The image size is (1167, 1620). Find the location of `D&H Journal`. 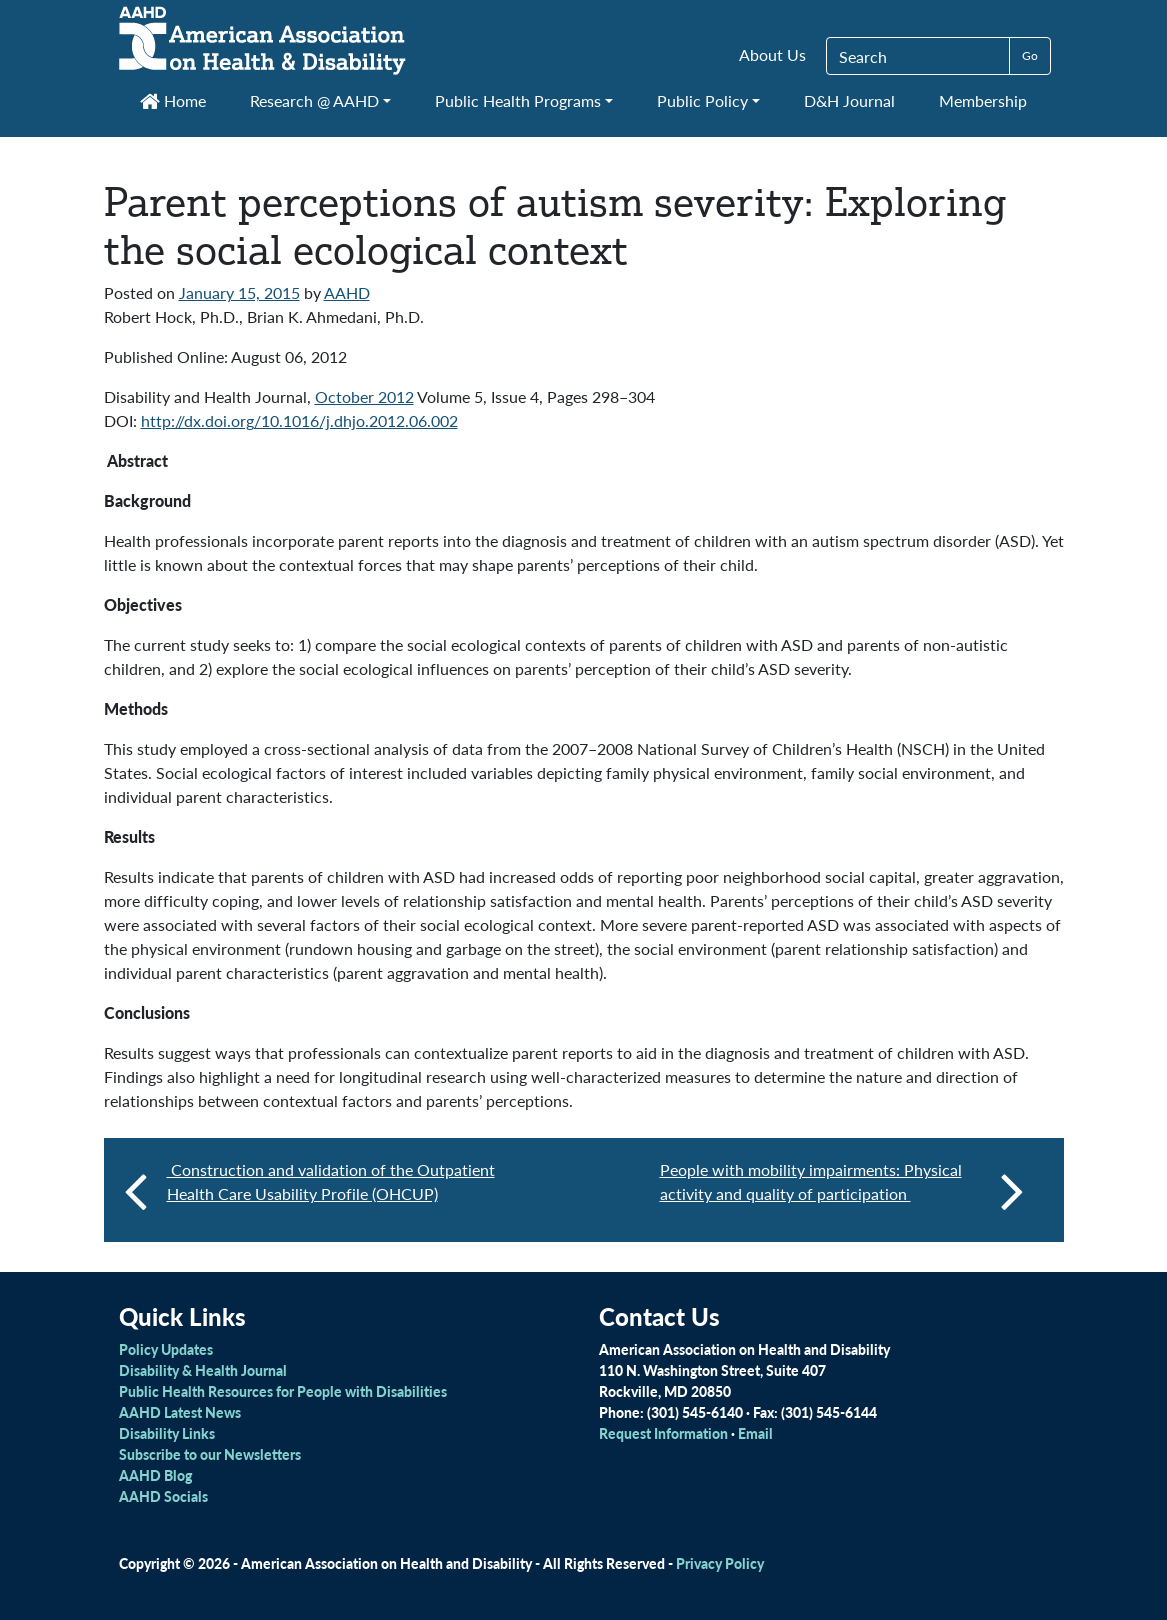

D&H Journal is located at coordinates (849, 100).